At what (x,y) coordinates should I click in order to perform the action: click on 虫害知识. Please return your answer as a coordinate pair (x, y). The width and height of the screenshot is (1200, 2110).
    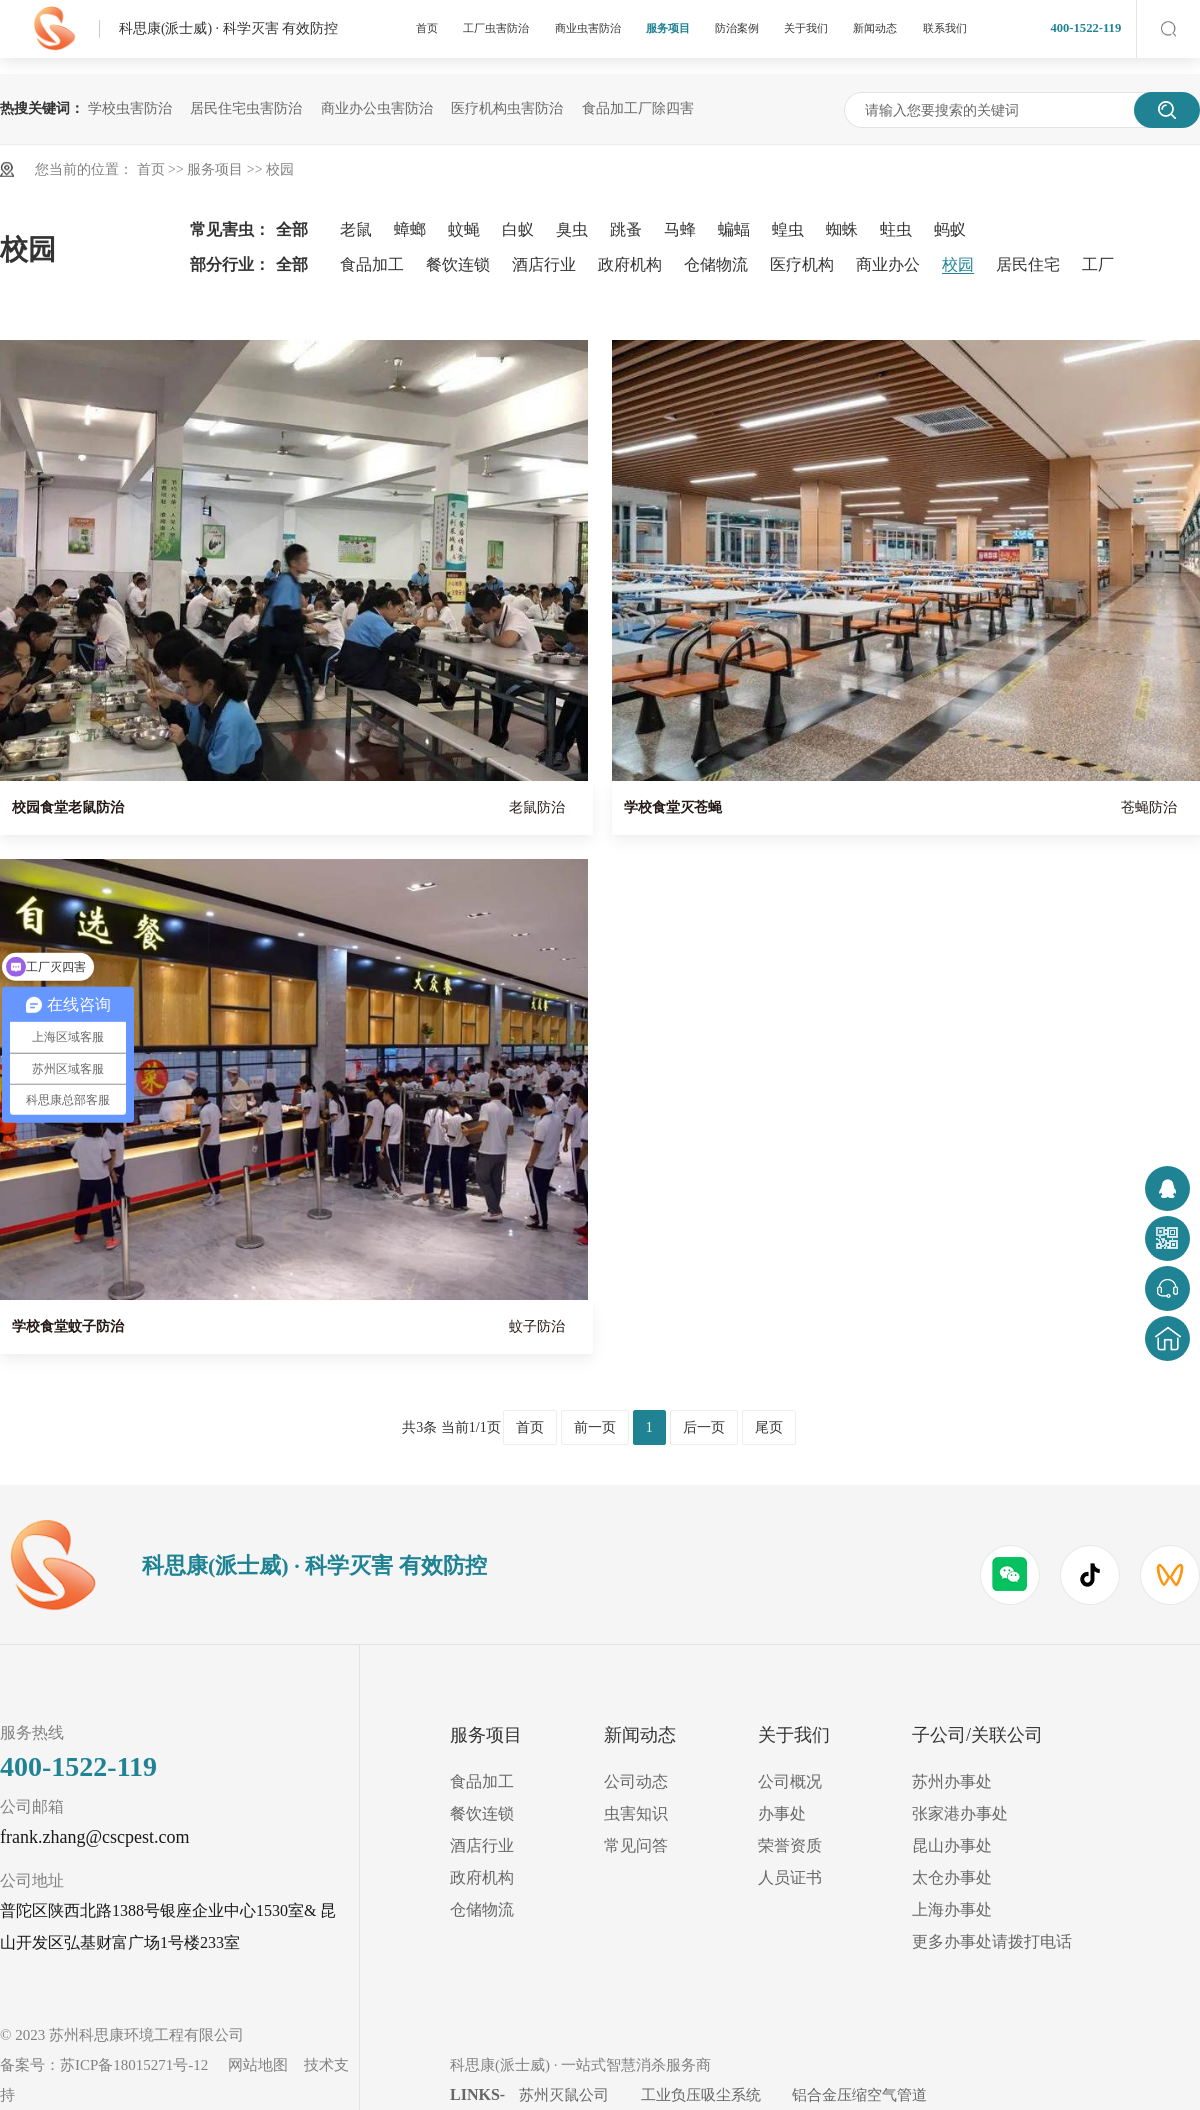
    Looking at the image, I should click on (636, 1813).